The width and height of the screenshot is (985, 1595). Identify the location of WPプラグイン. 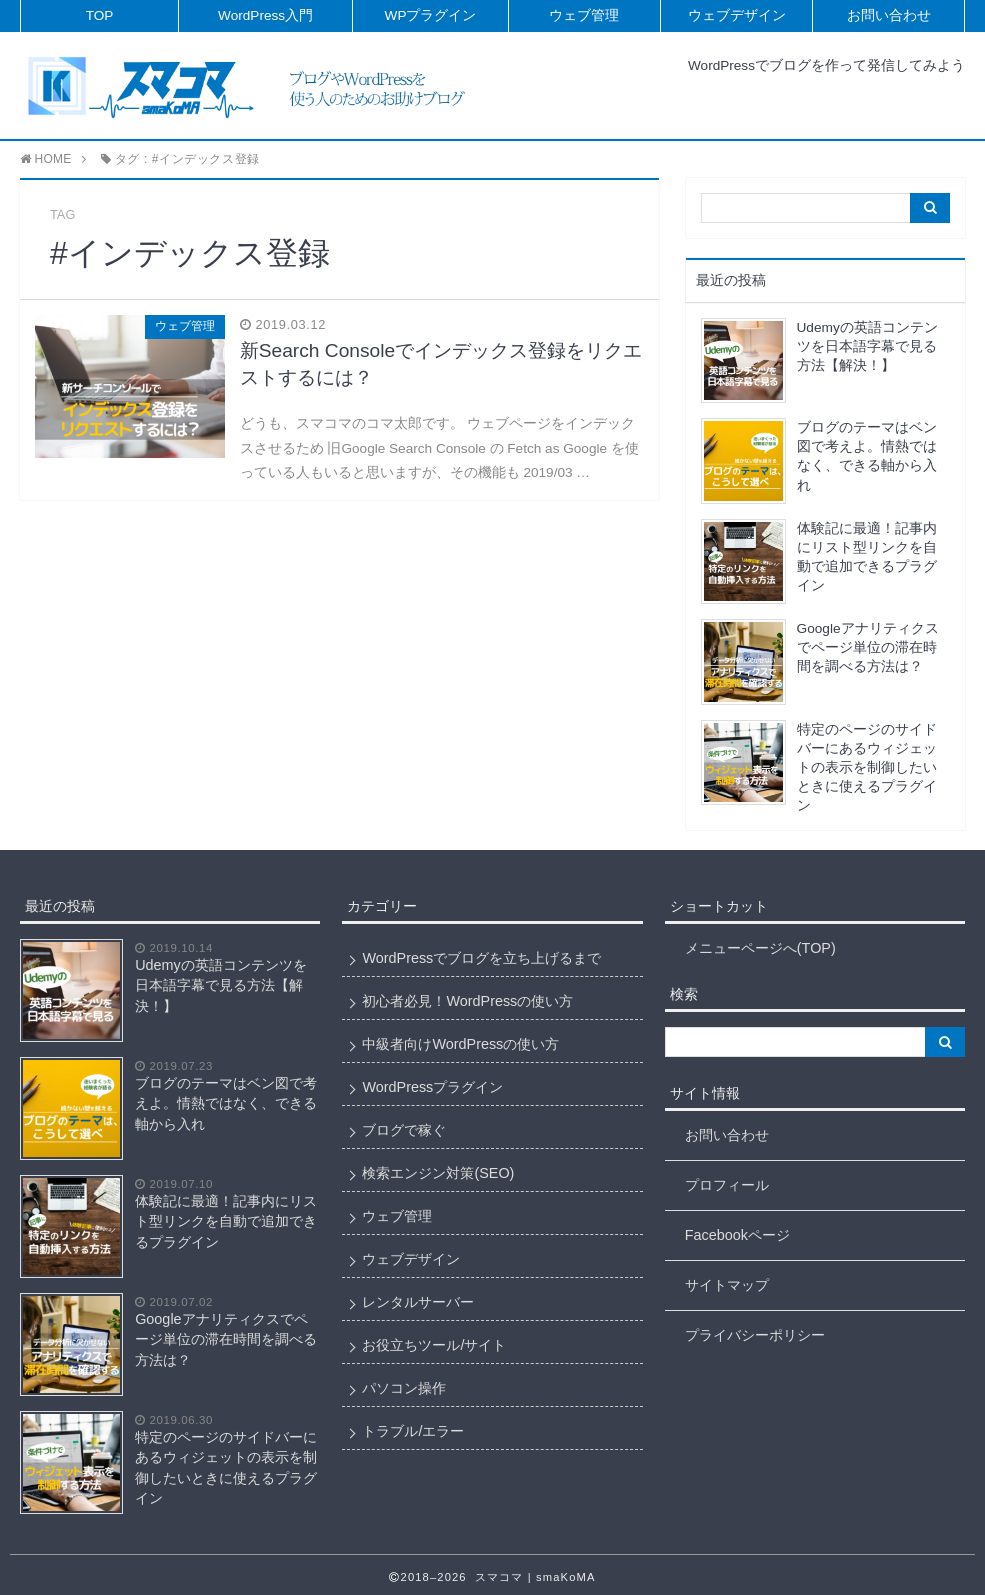
(431, 15).